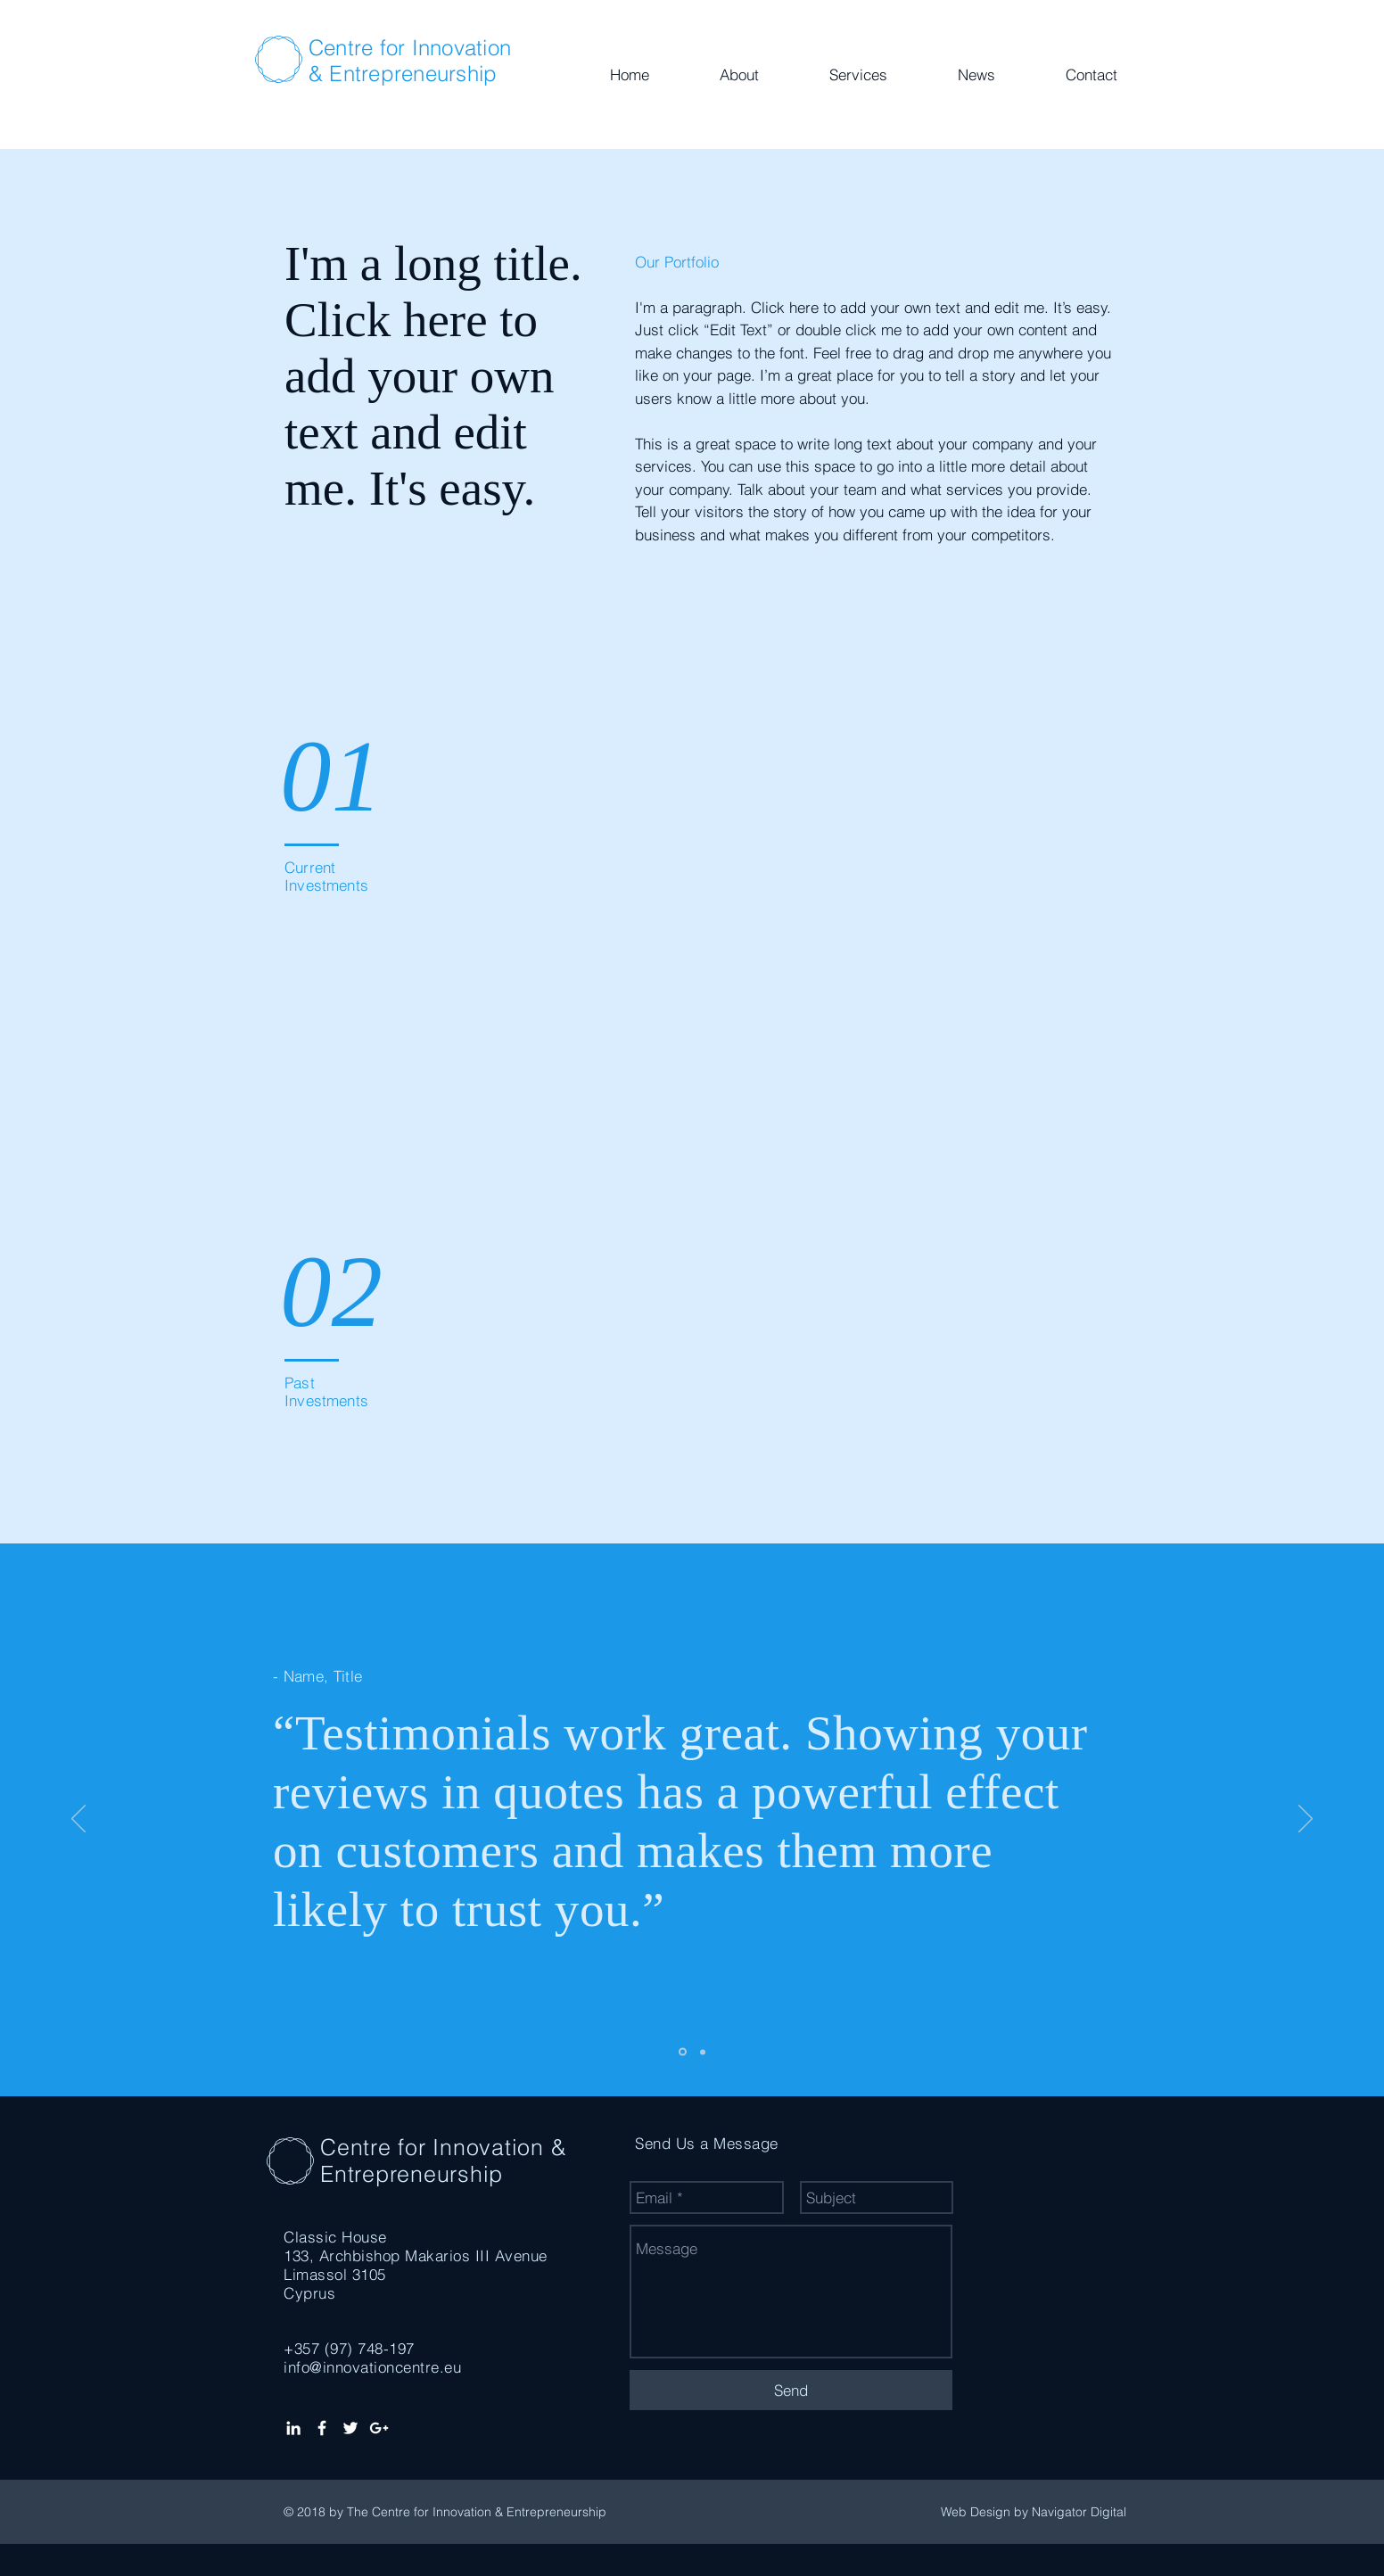 The image size is (1384, 2576). Describe the element at coordinates (791, 2390) in the screenshot. I see `[Send]` at that location.